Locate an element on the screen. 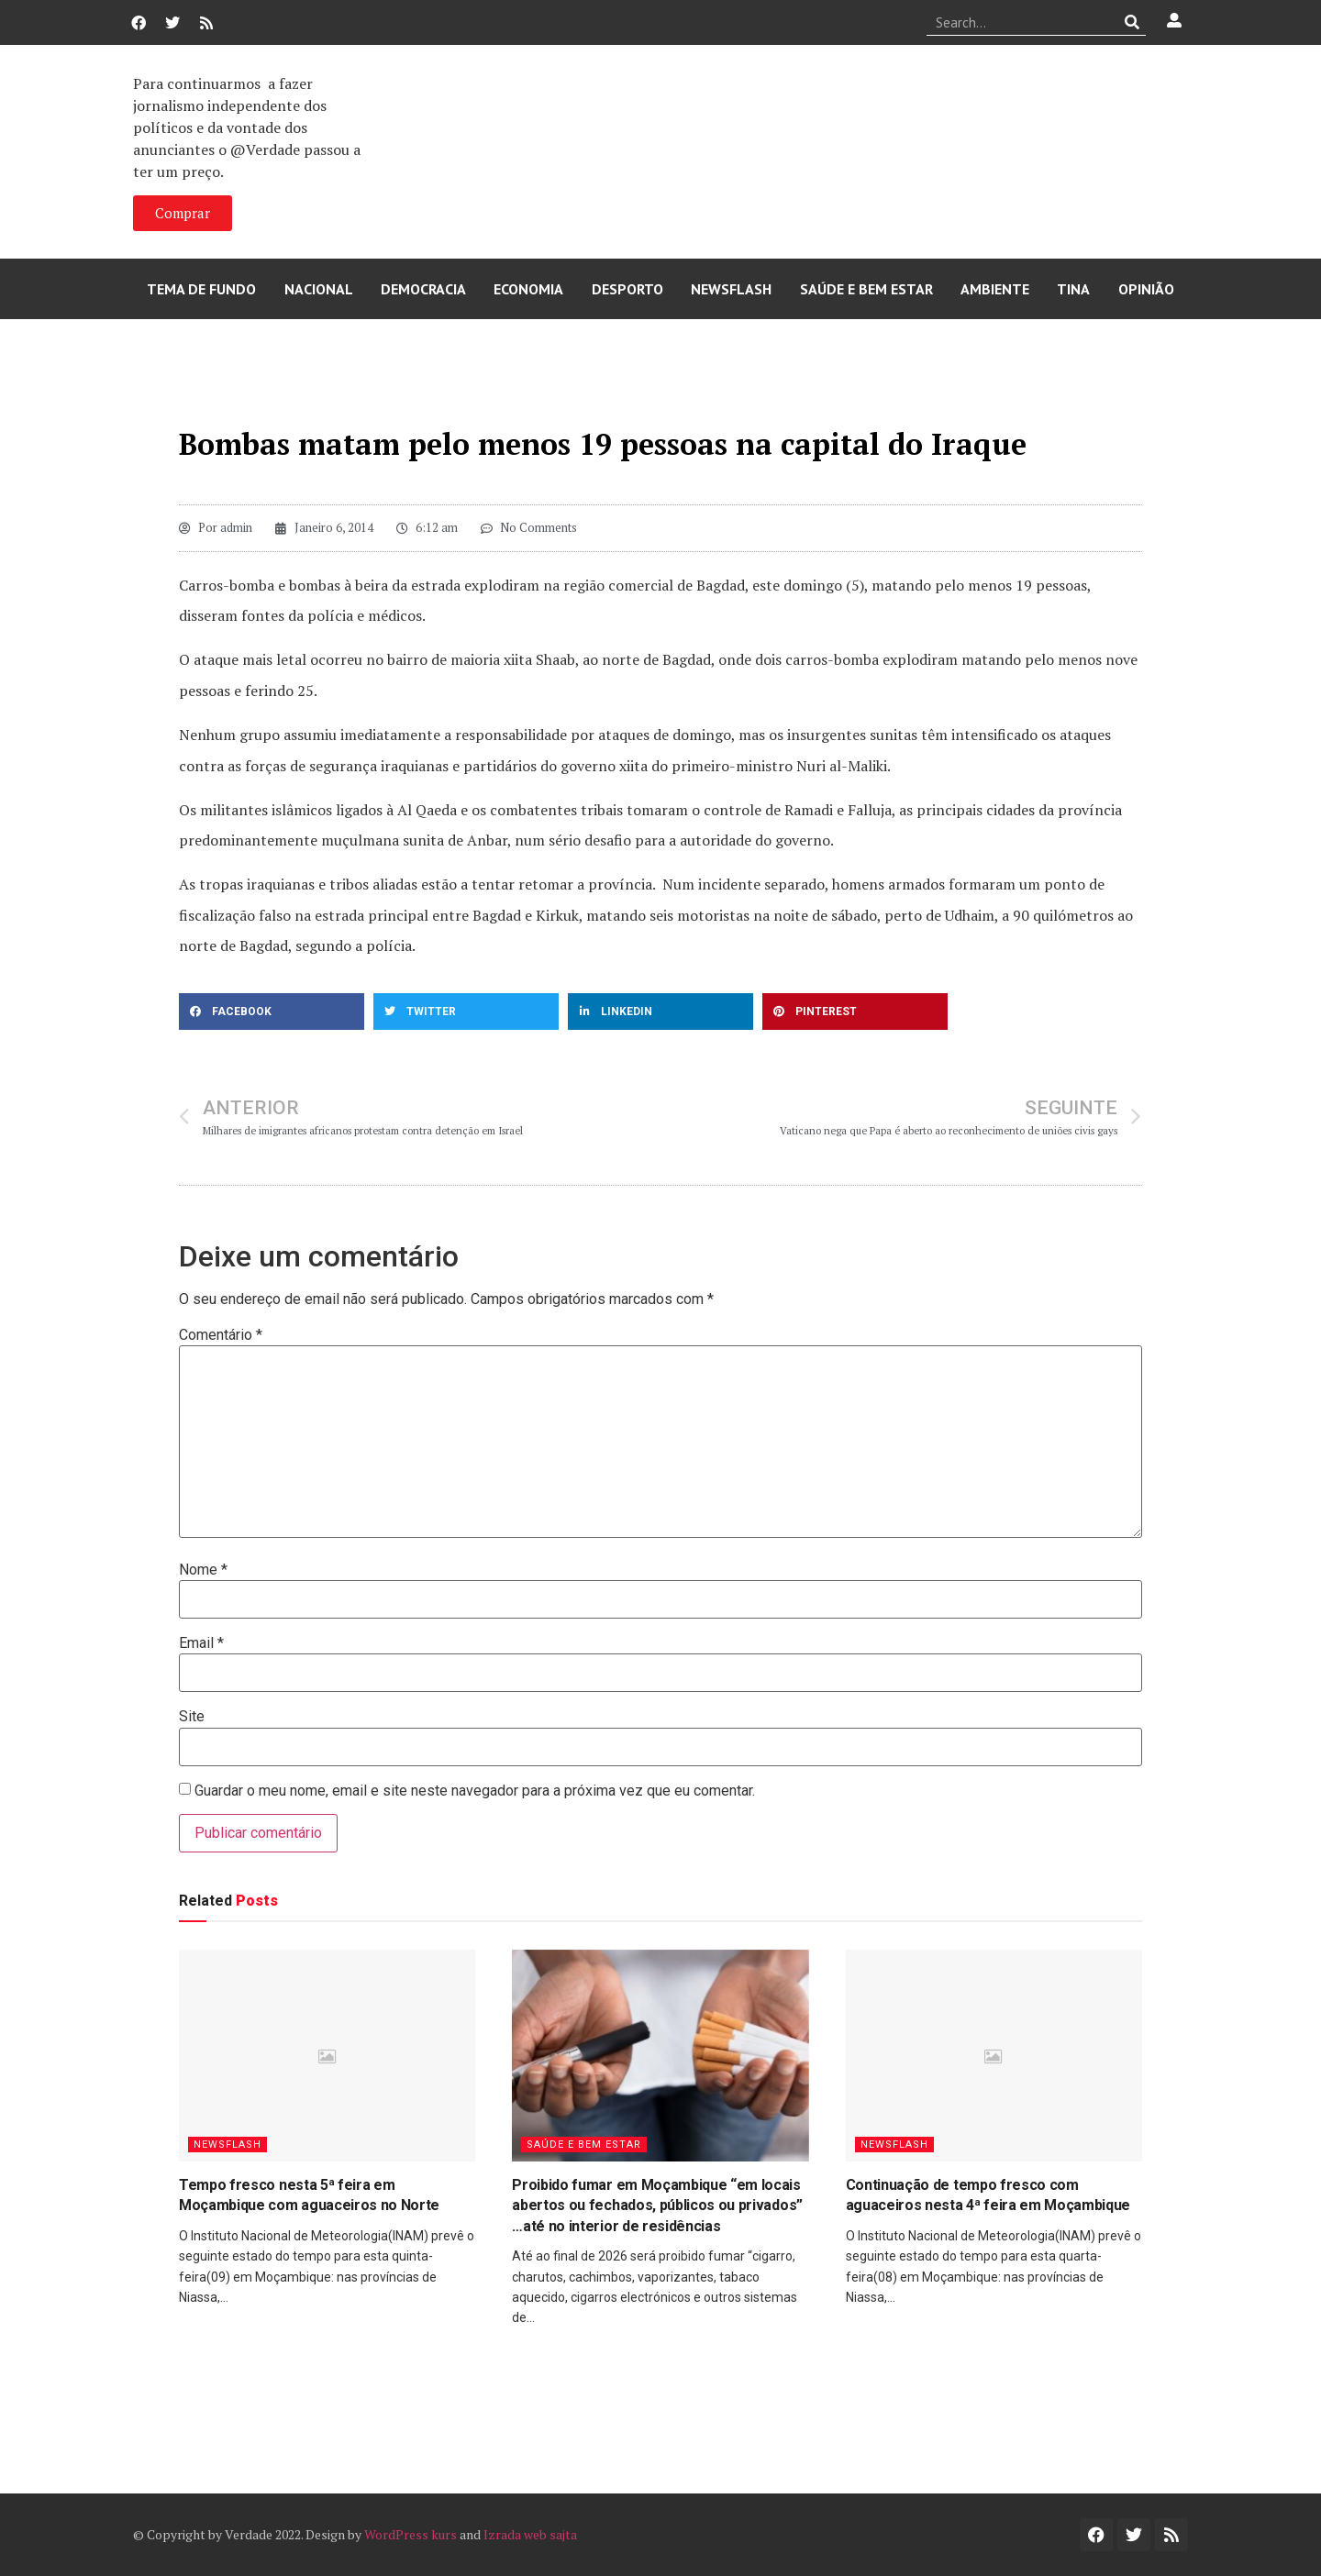  Newsflash is located at coordinates (731, 289).